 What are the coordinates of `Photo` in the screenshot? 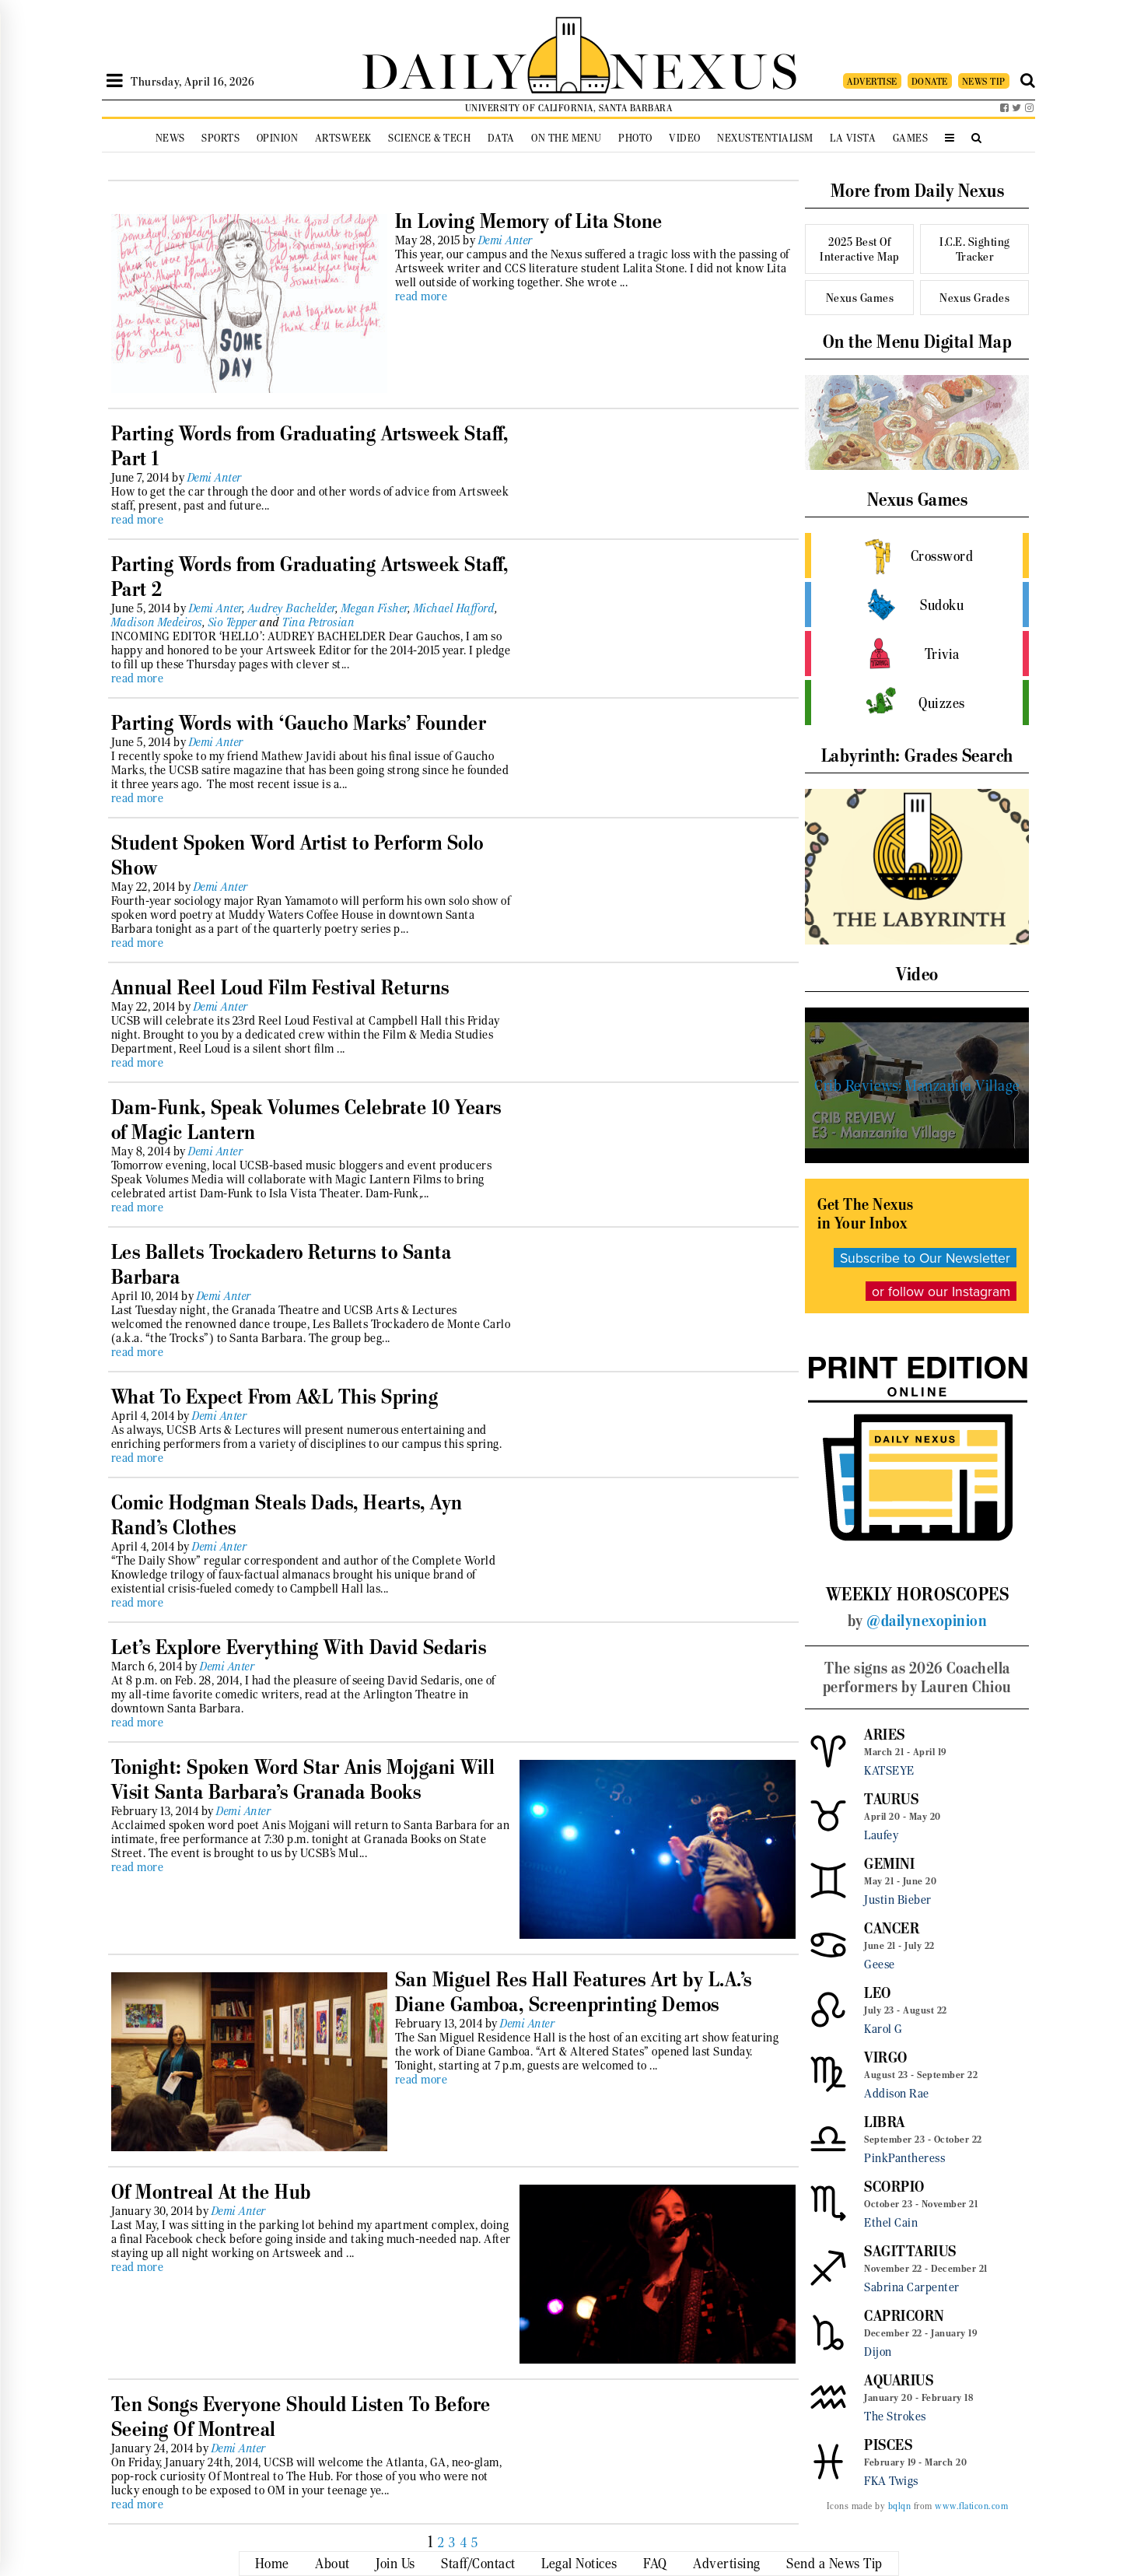 It's located at (635, 138).